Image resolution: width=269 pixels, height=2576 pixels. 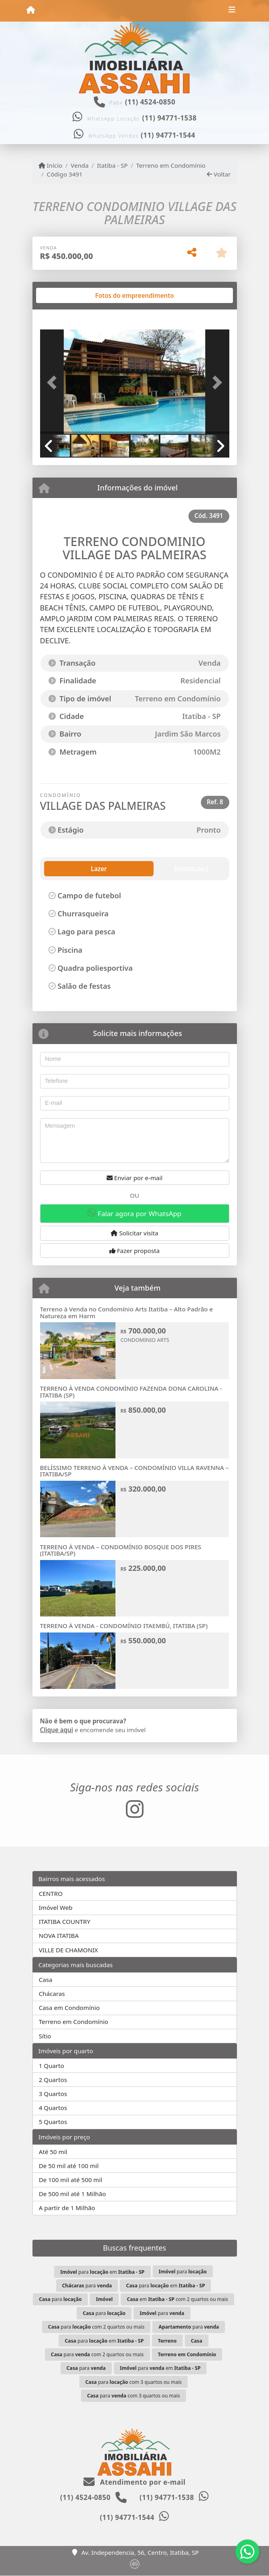 What do you see at coordinates (59, 1935) in the screenshot?
I see `NOVA ITATIBA` at bounding box center [59, 1935].